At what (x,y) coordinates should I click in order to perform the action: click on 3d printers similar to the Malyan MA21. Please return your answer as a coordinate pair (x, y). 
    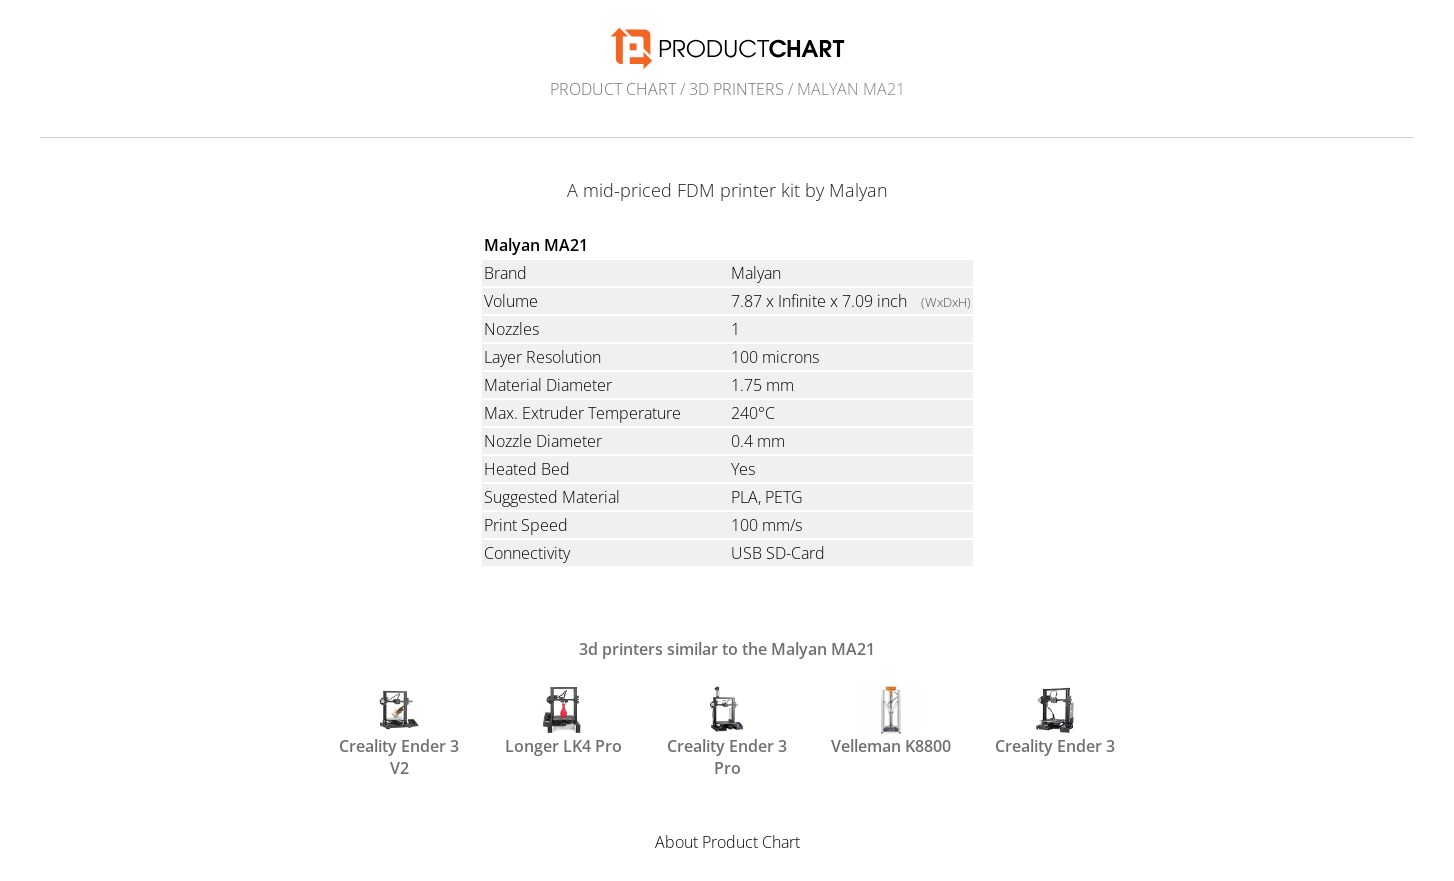
    Looking at the image, I should click on (727, 649).